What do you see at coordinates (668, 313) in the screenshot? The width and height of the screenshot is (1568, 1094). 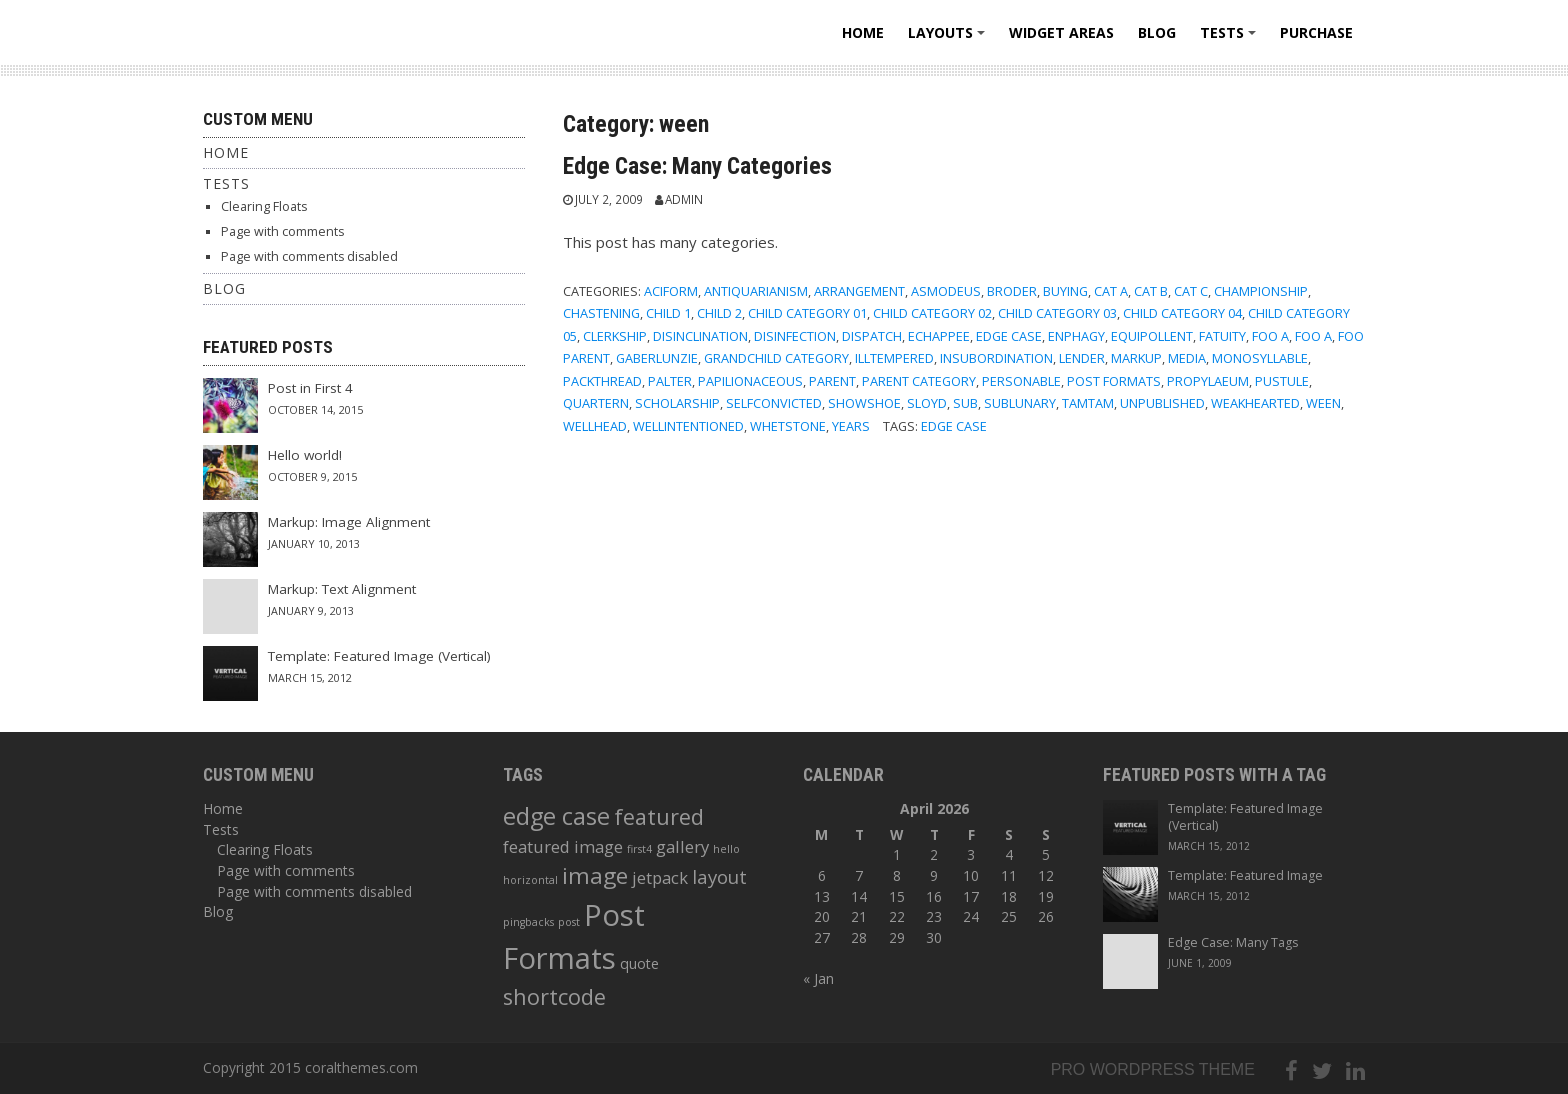 I see `Child 1` at bounding box center [668, 313].